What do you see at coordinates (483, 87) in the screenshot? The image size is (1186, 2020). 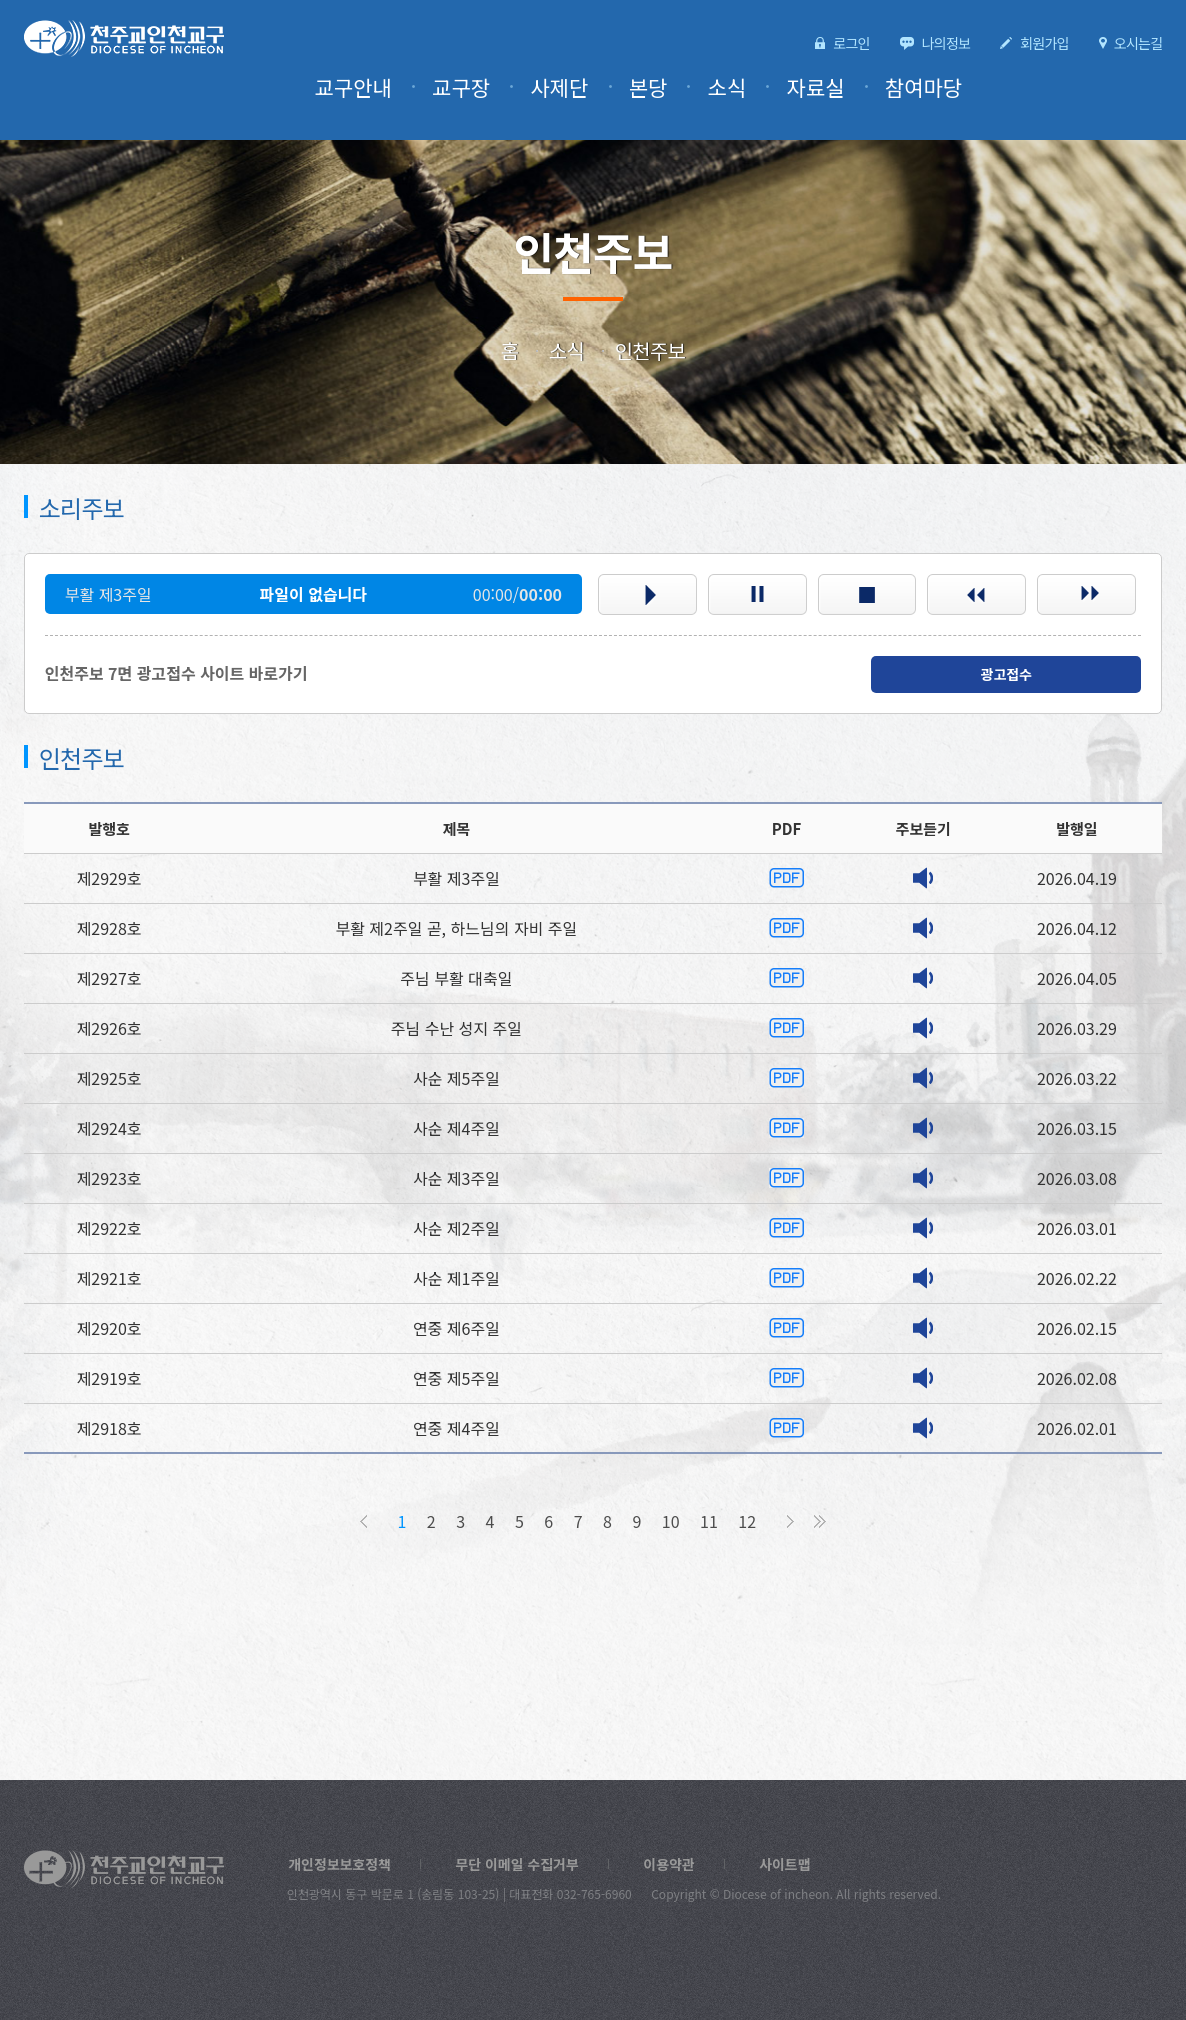 I see `교구장` at bounding box center [483, 87].